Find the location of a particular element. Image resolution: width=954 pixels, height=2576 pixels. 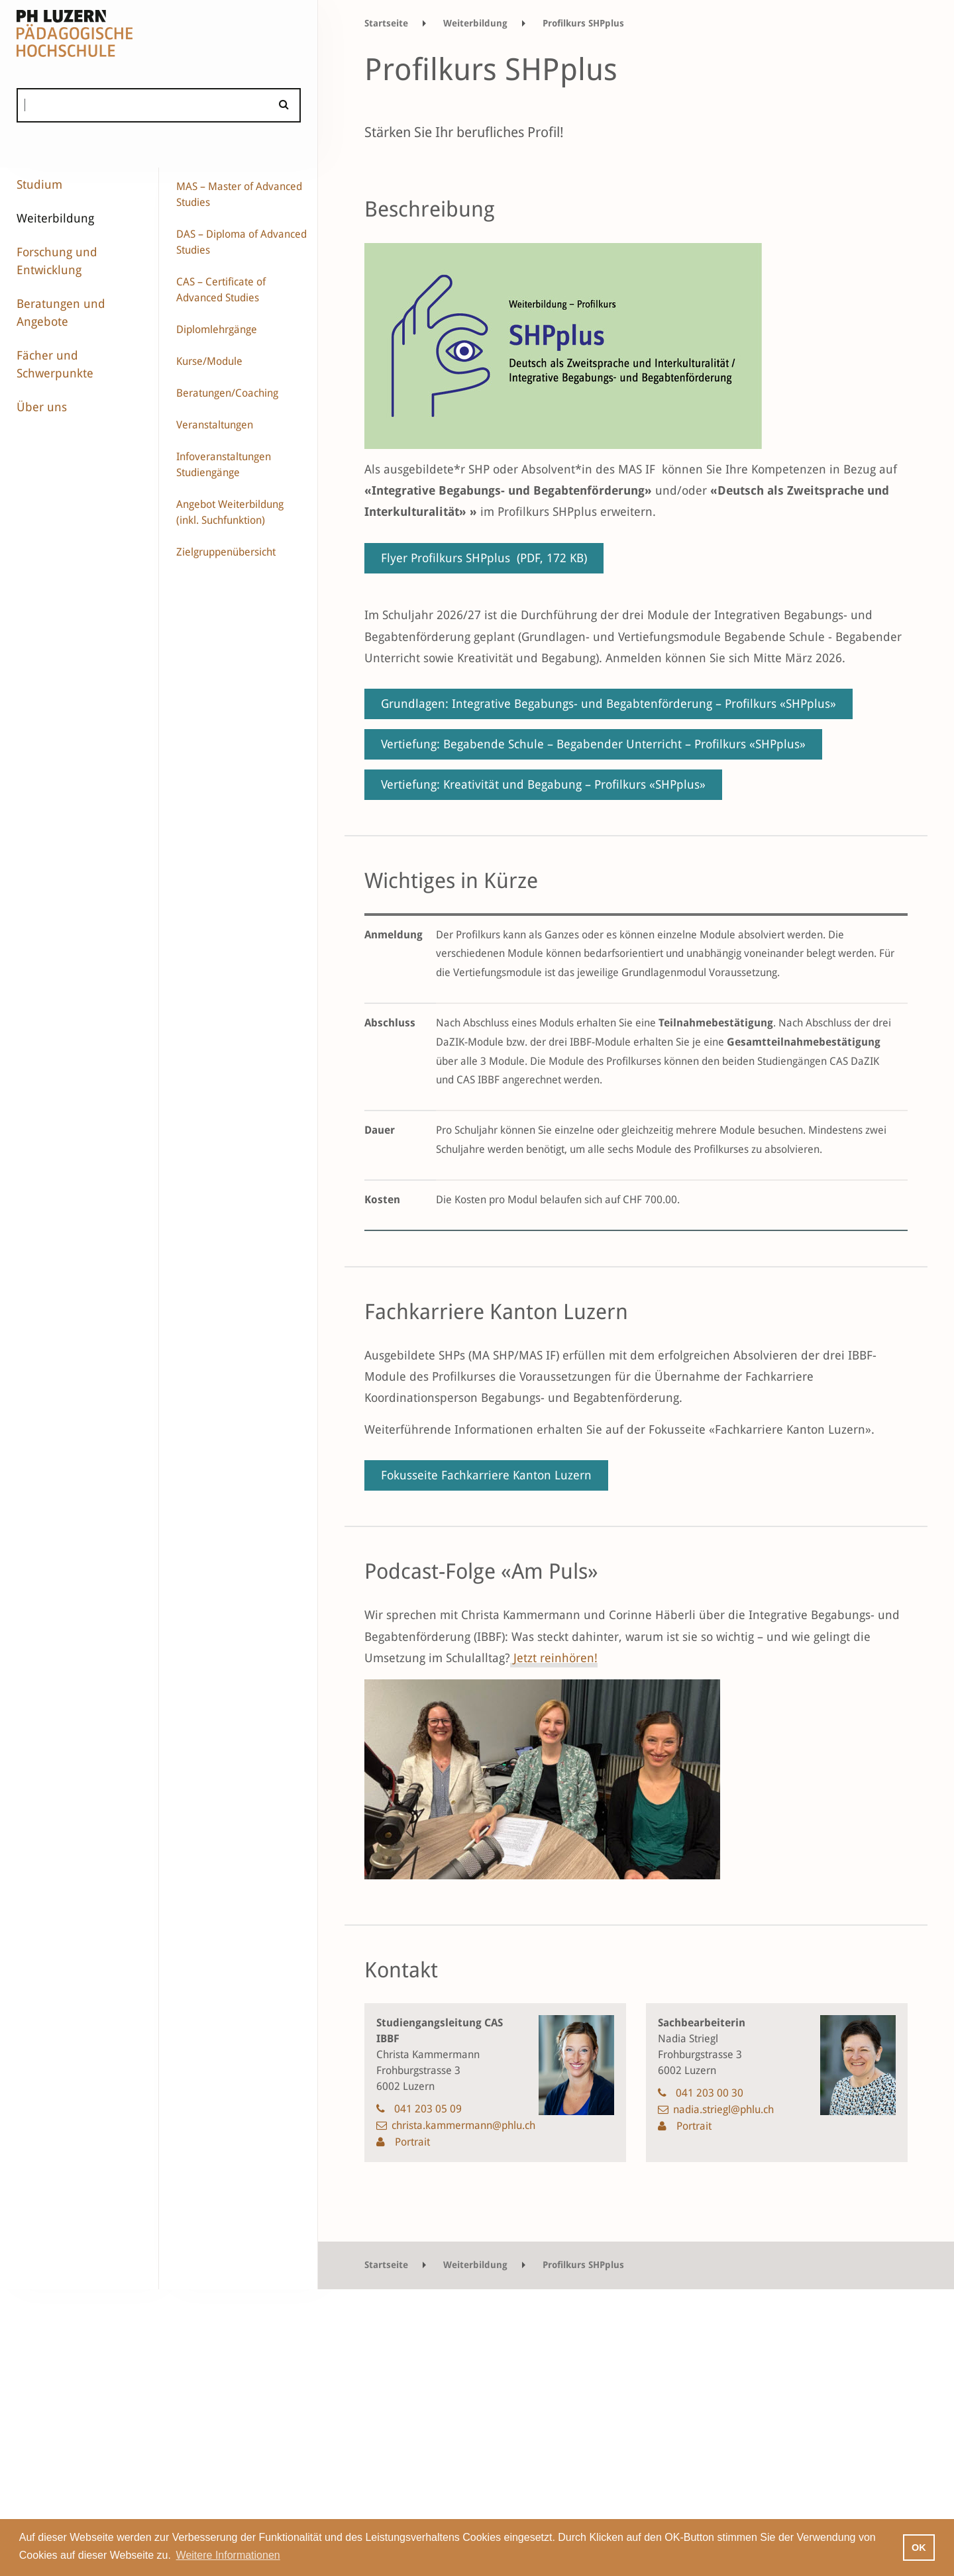

Grundlagen: Integrative Begabungs- und Begabtenförderung – Profilkurs «SHPplus» is located at coordinates (608, 704).